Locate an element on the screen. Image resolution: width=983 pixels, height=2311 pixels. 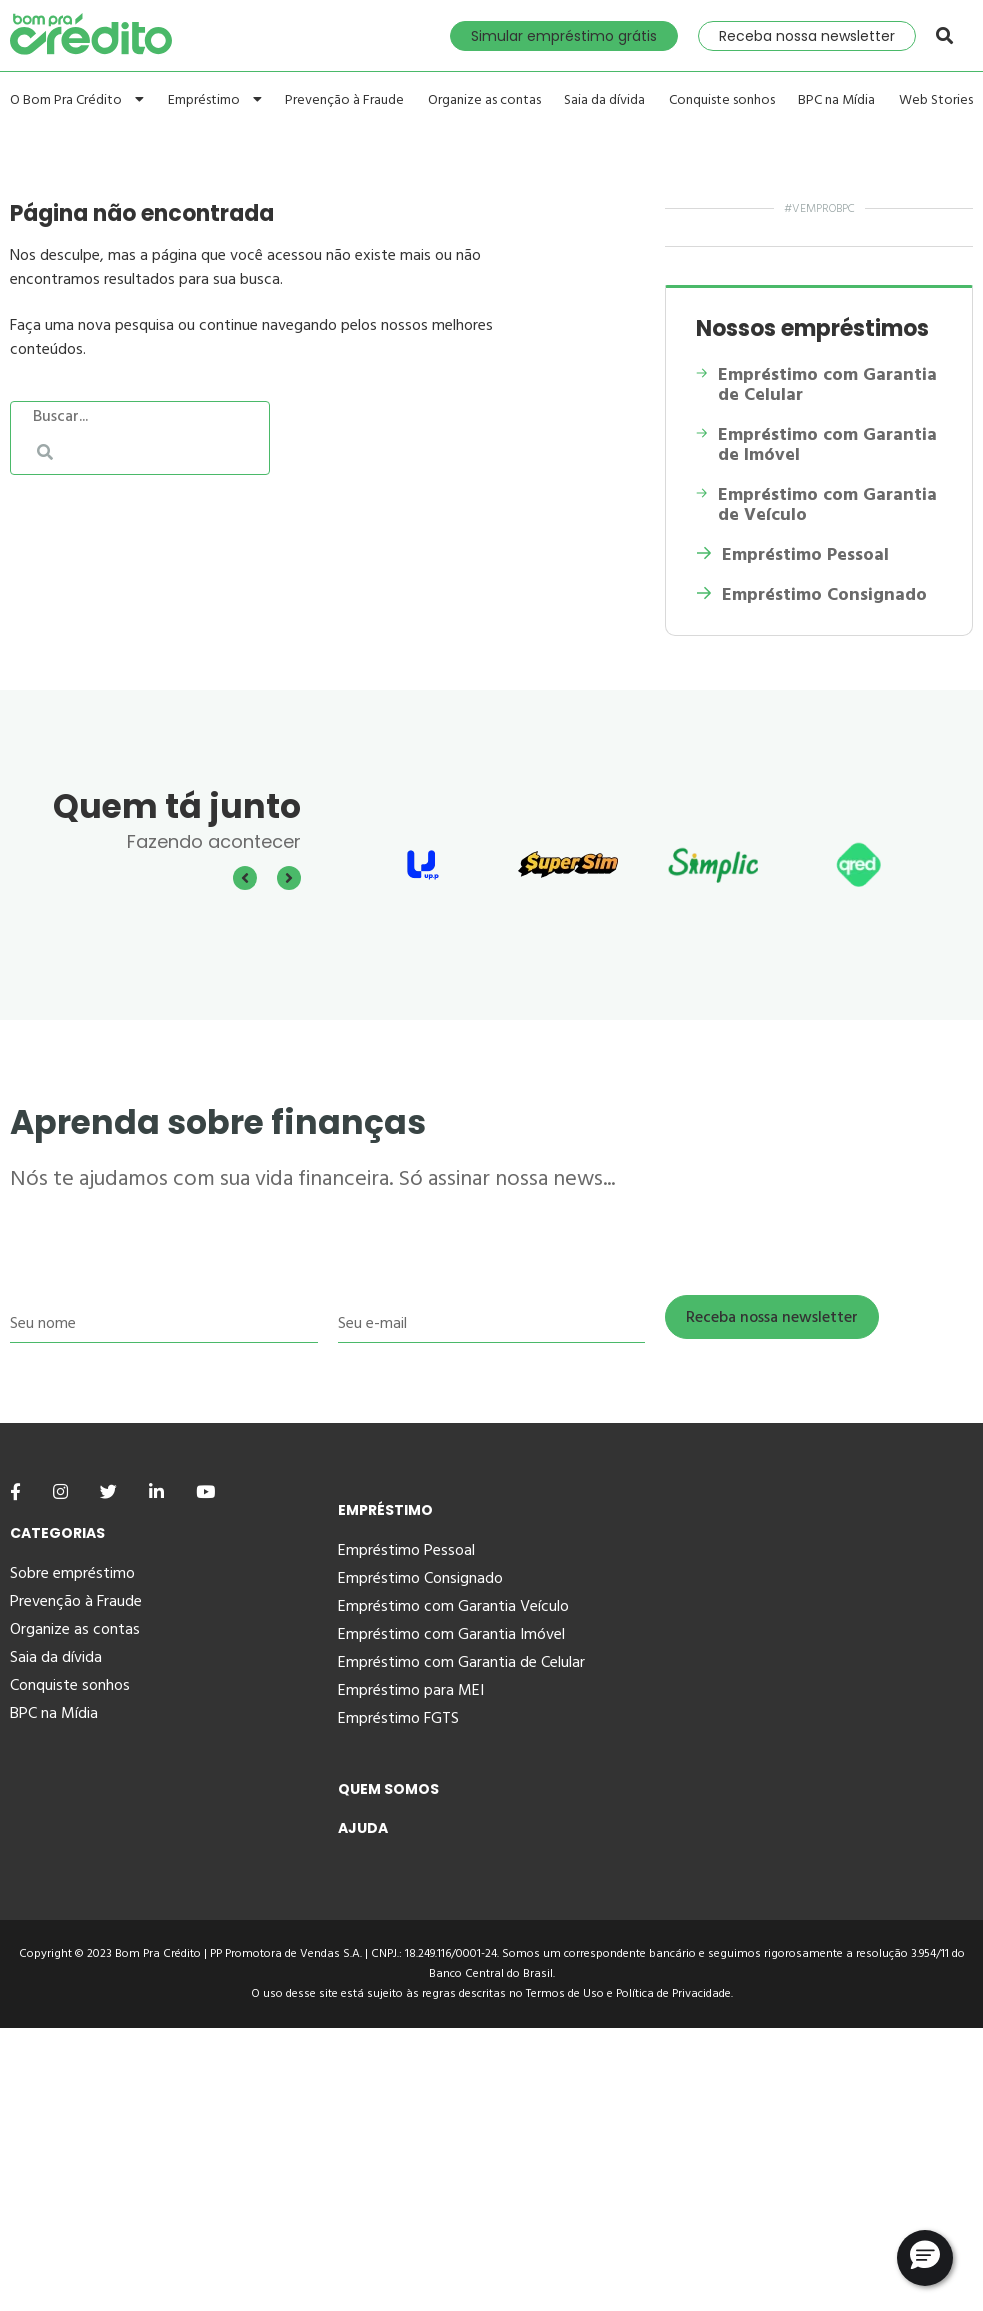
Saia da dívida is located at coordinates (604, 100).